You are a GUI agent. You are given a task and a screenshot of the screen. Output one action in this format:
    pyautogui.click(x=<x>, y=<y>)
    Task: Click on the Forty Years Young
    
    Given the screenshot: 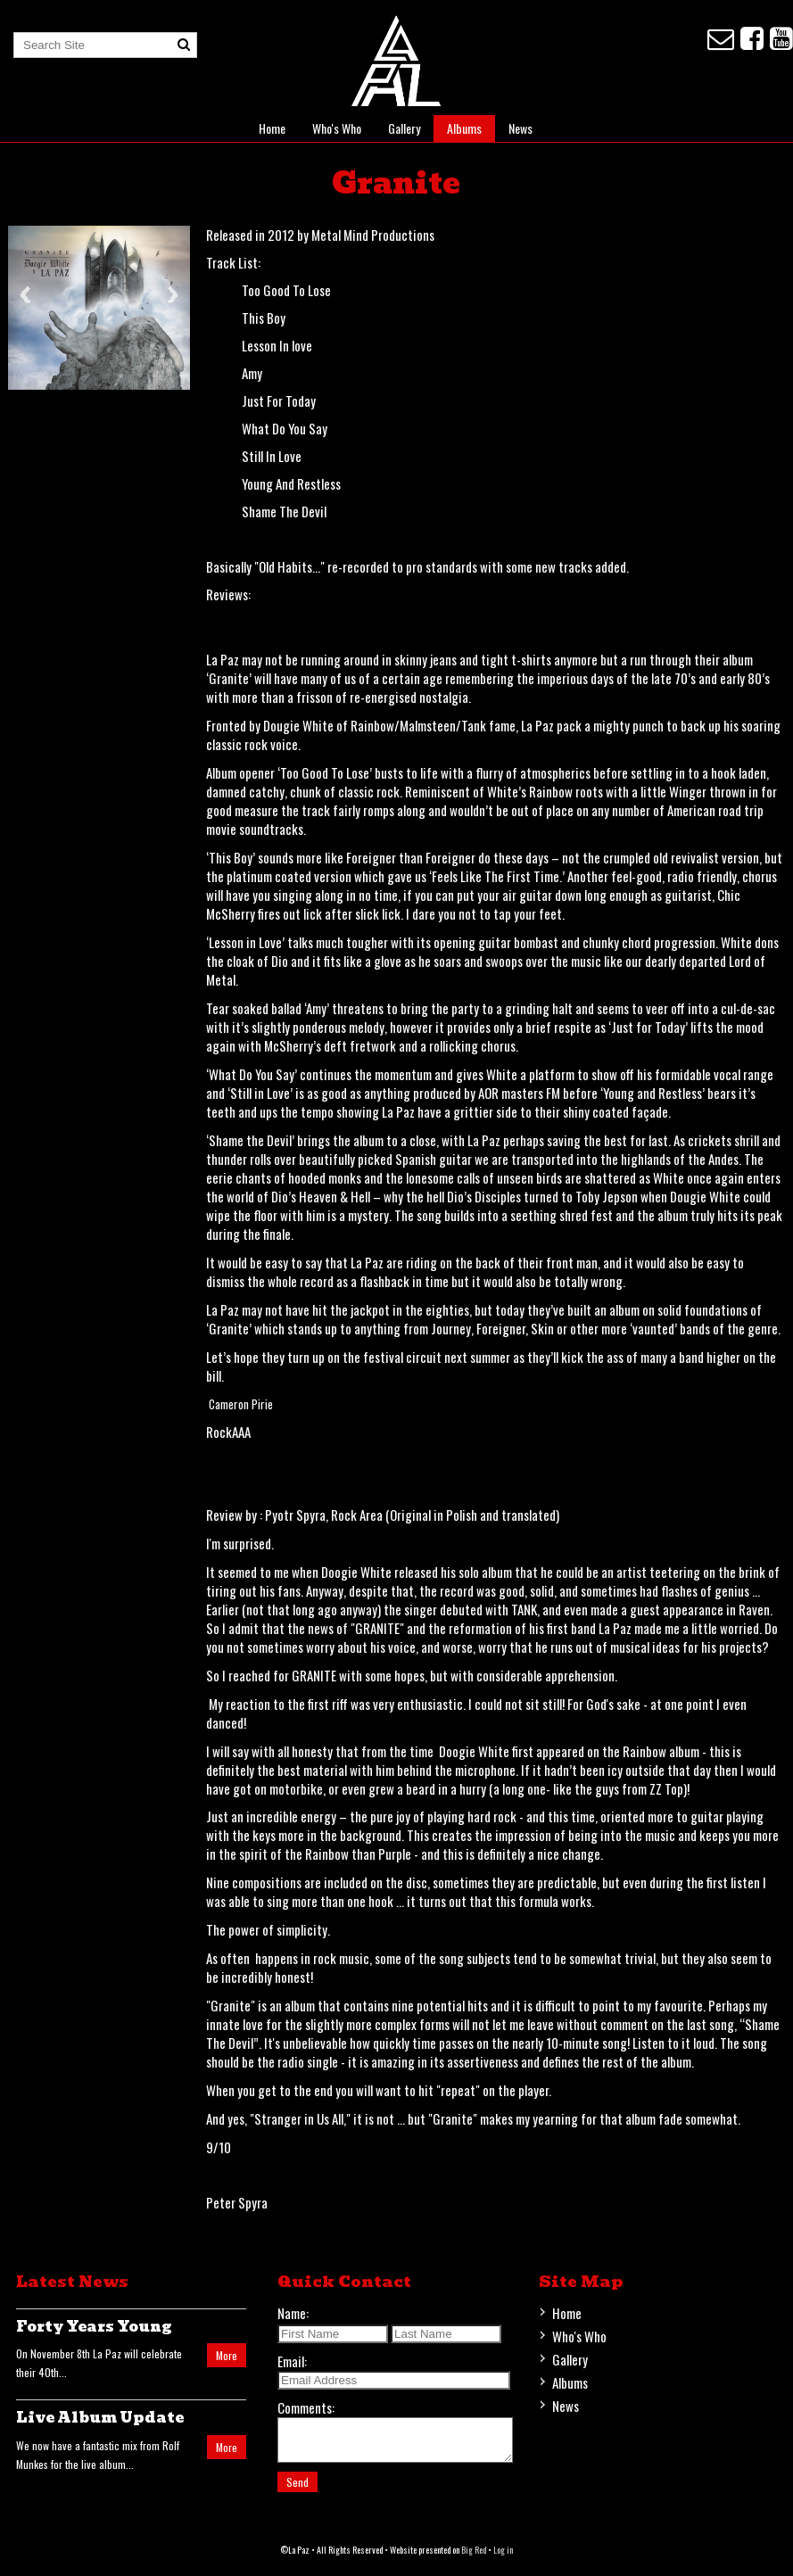 What is the action you would take?
    pyautogui.click(x=94, y=2327)
    